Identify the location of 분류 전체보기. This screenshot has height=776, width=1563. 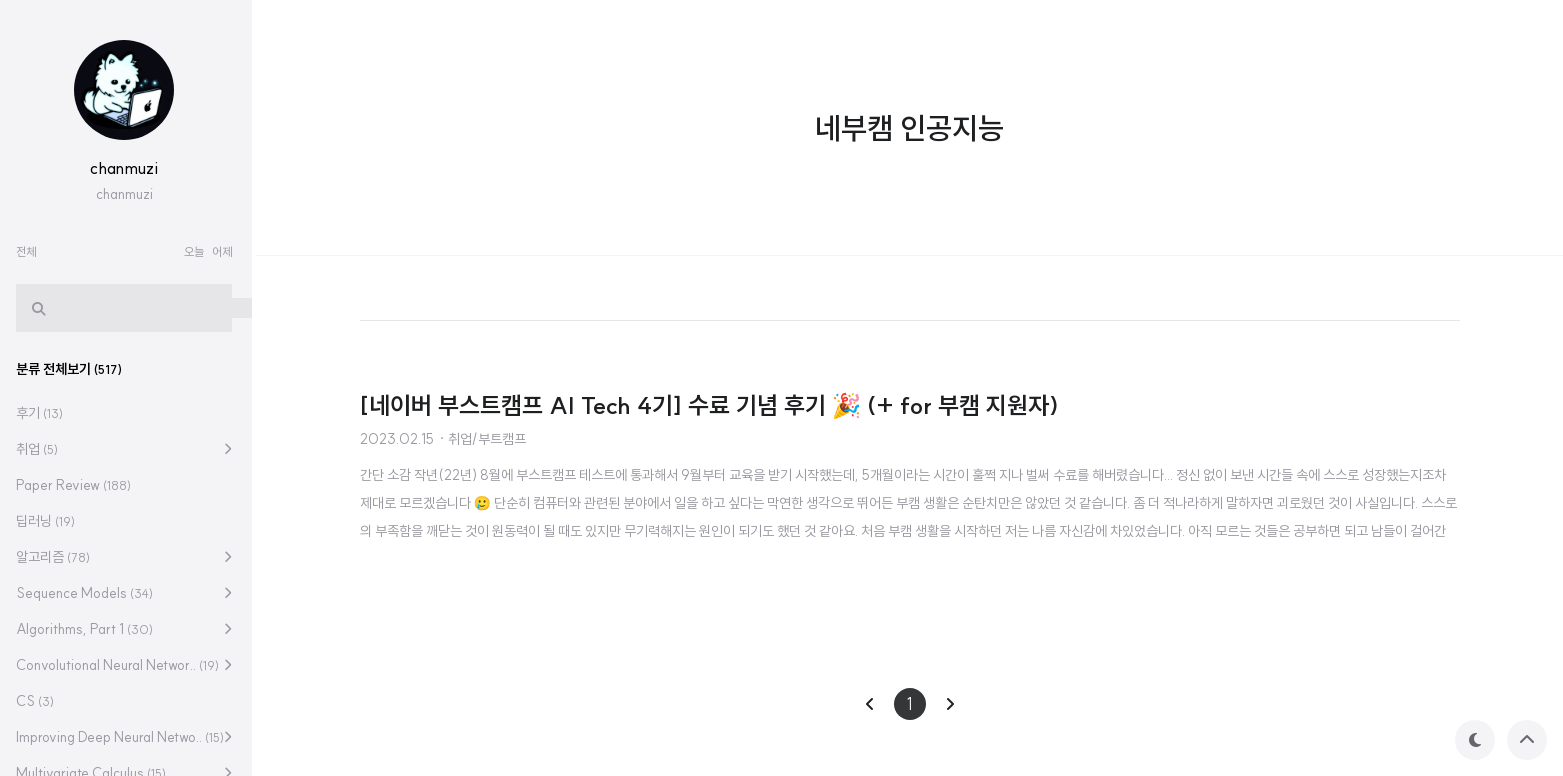
(73, 369).